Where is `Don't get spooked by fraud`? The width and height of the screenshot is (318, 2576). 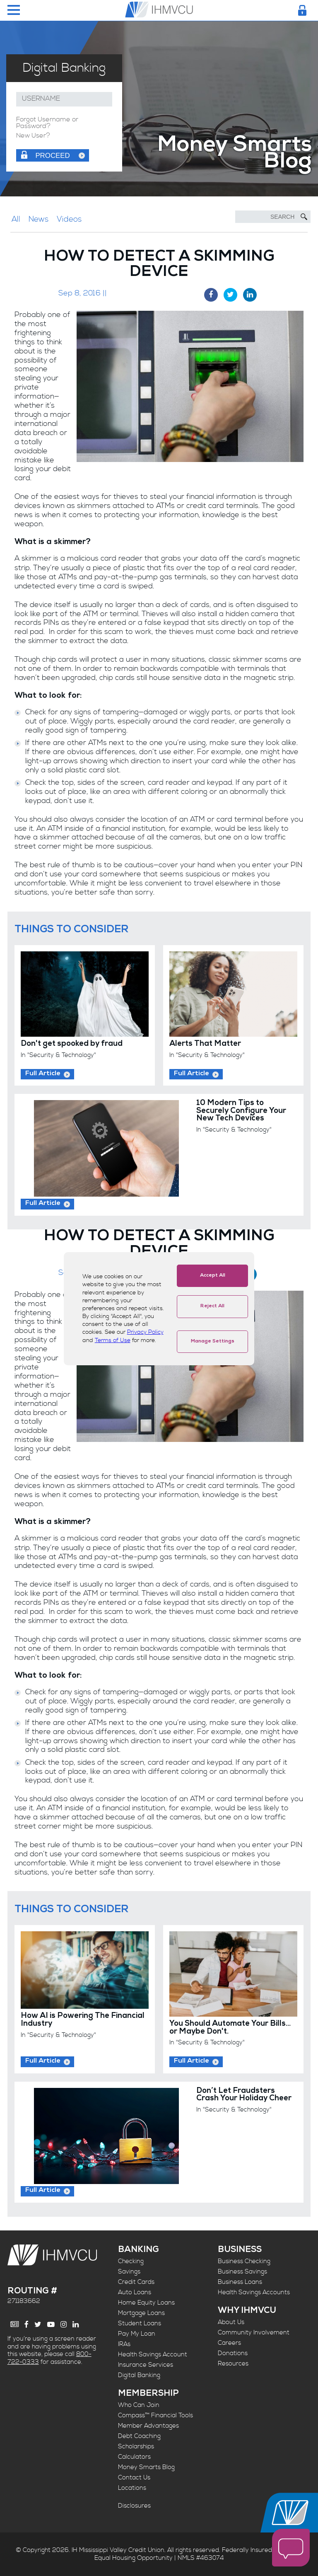
Don't get spooked by fraud is located at coordinates (72, 1044).